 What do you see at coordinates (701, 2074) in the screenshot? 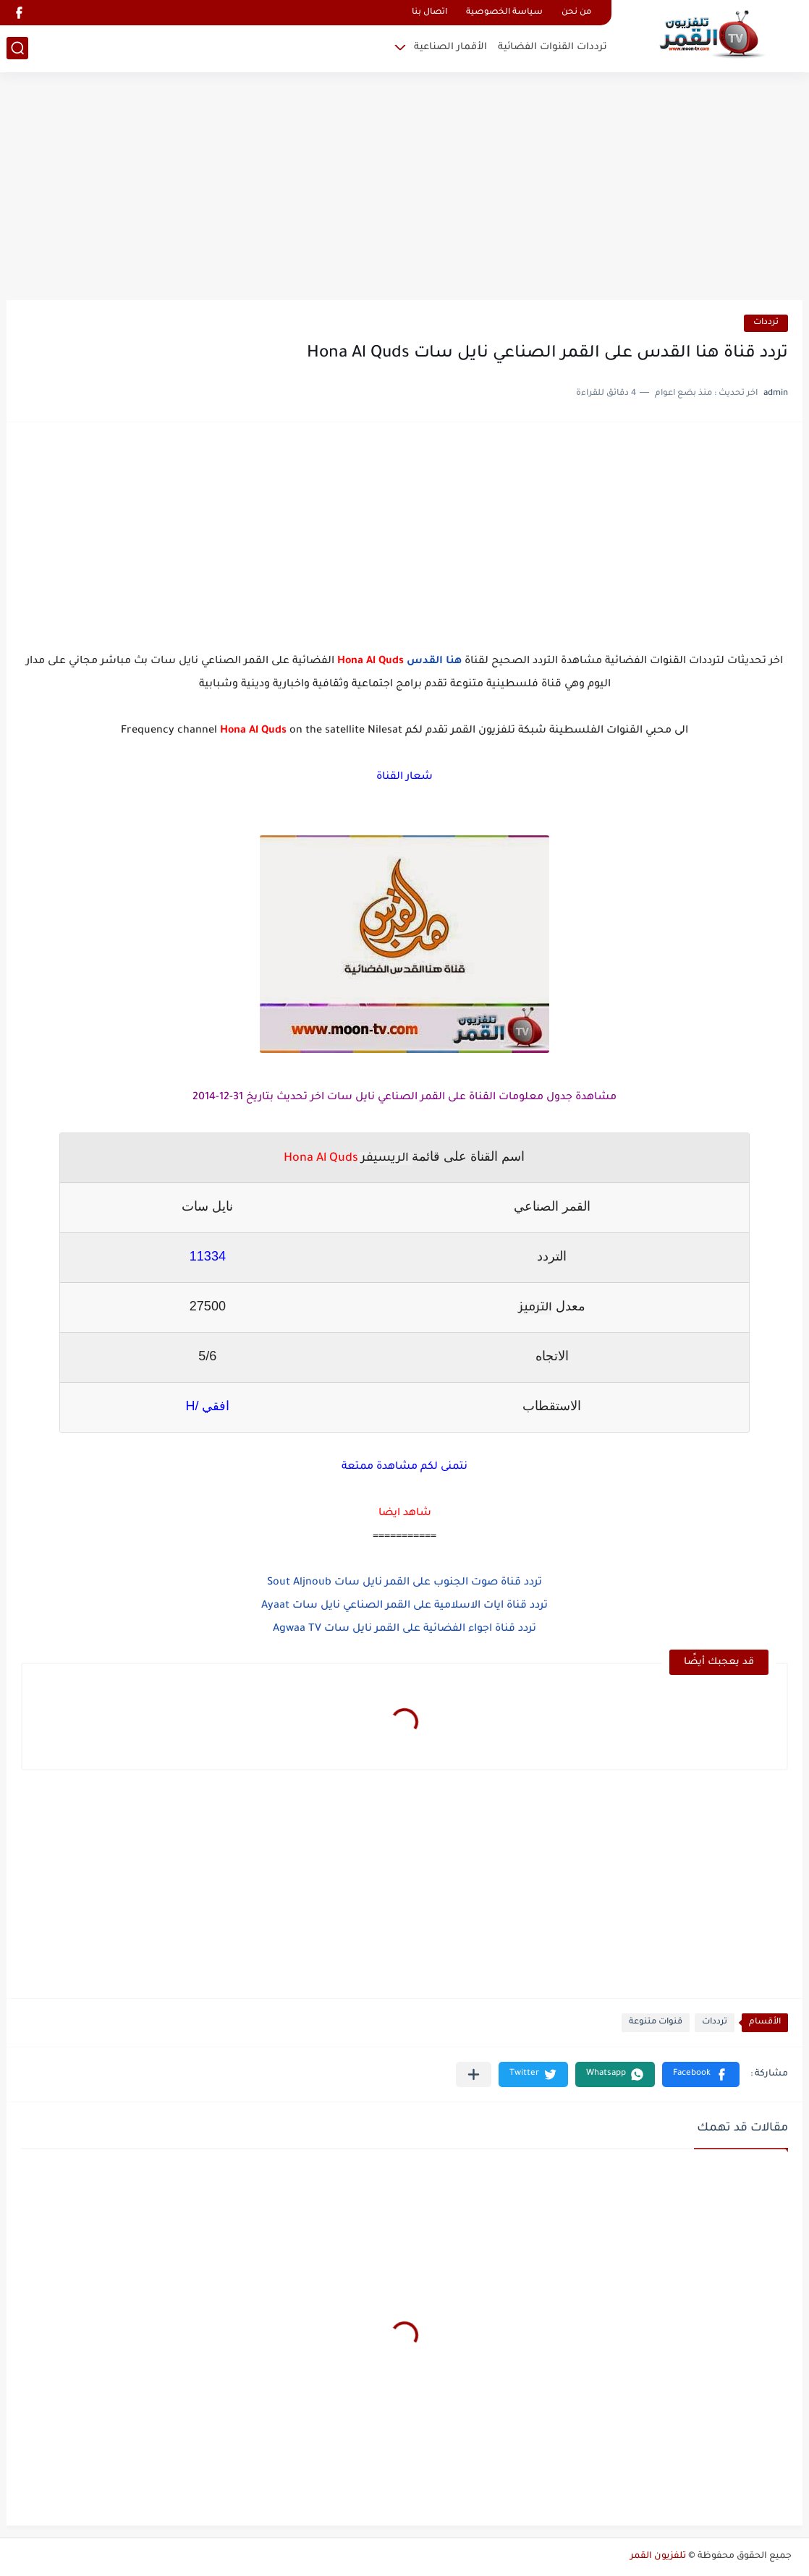
I see `[button]` at bounding box center [701, 2074].